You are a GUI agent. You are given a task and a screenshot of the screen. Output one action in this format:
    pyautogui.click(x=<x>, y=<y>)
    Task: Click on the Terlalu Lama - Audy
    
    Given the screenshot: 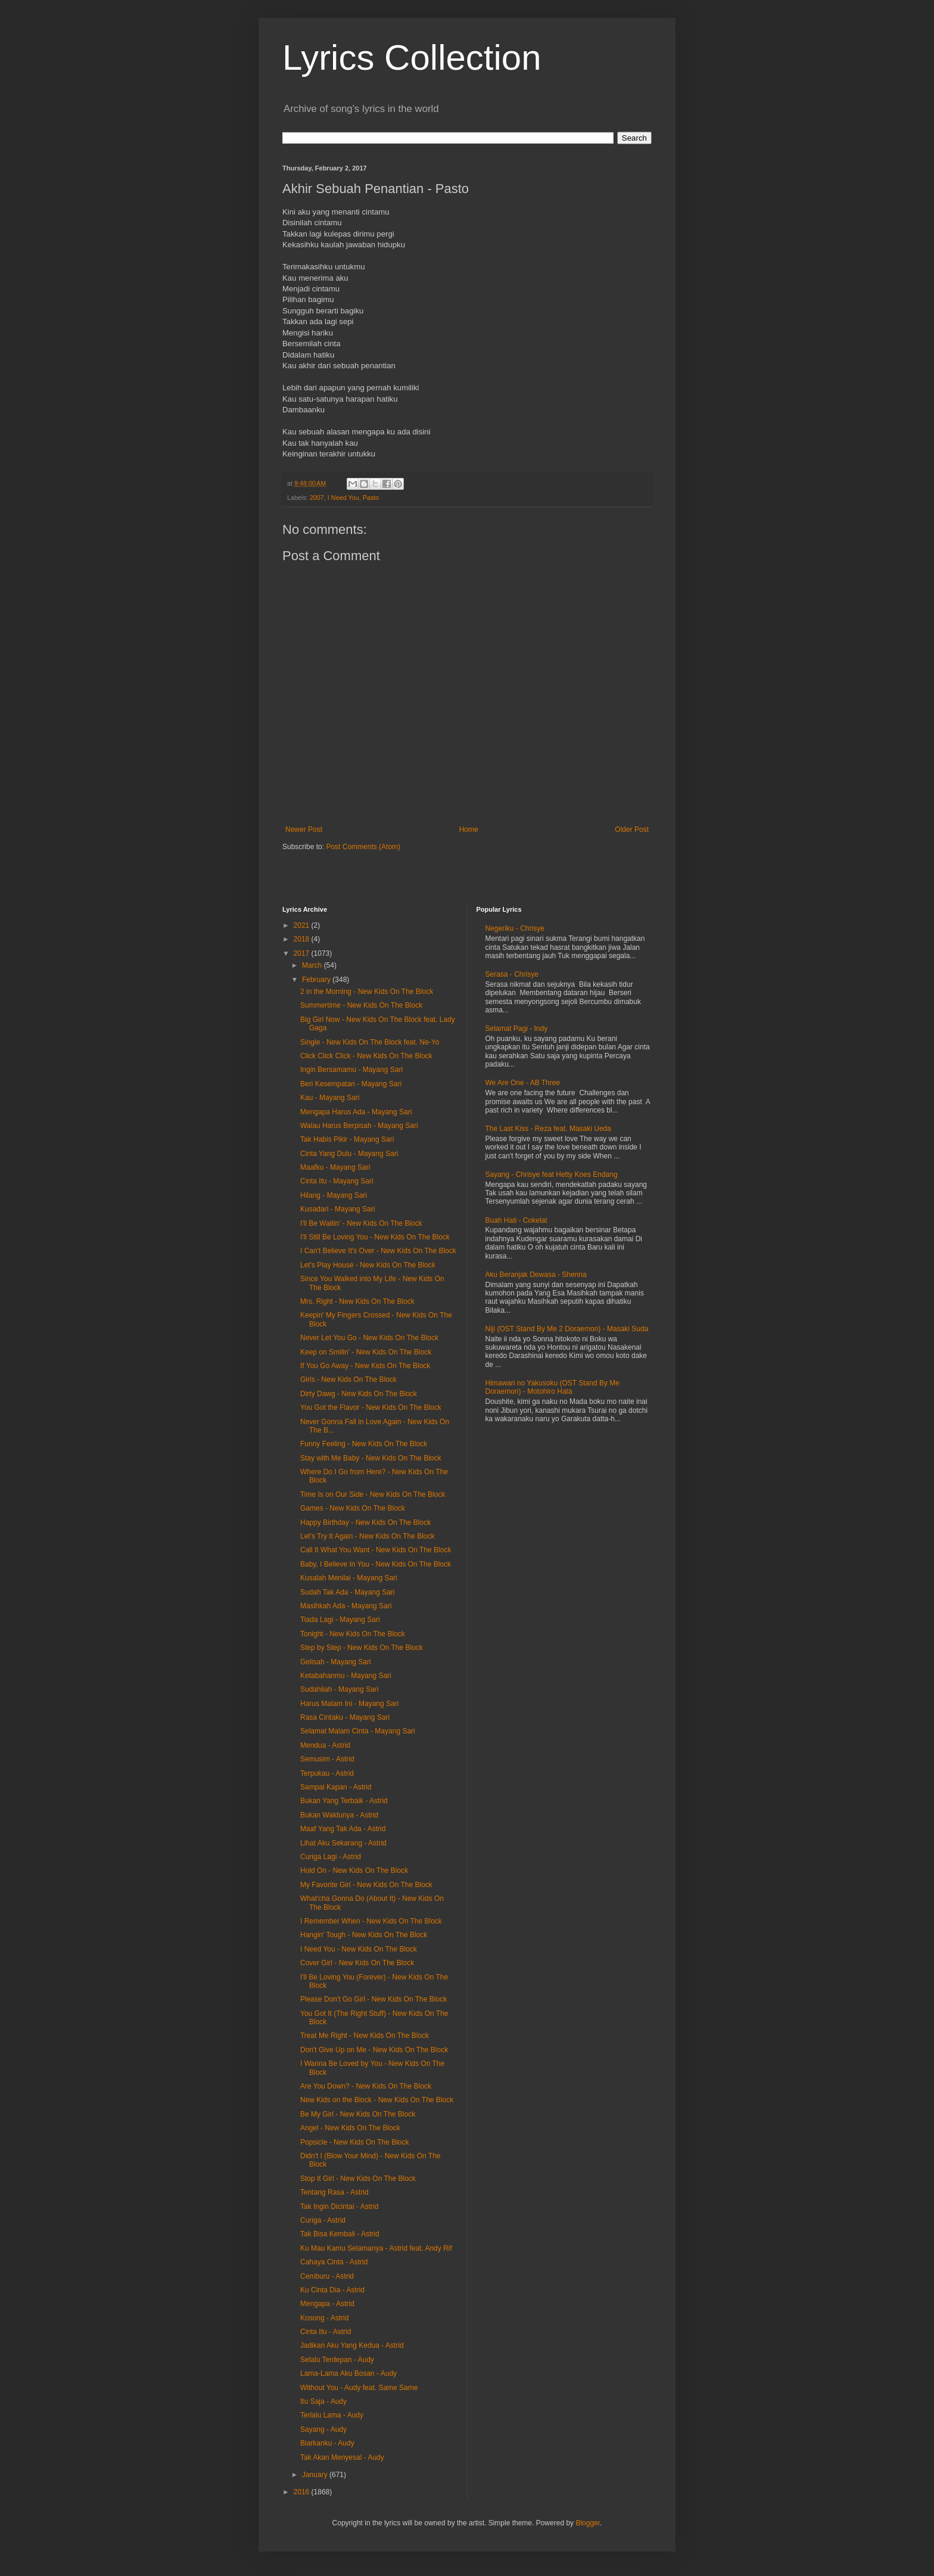 What is the action you would take?
    pyautogui.click(x=331, y=2415)
    